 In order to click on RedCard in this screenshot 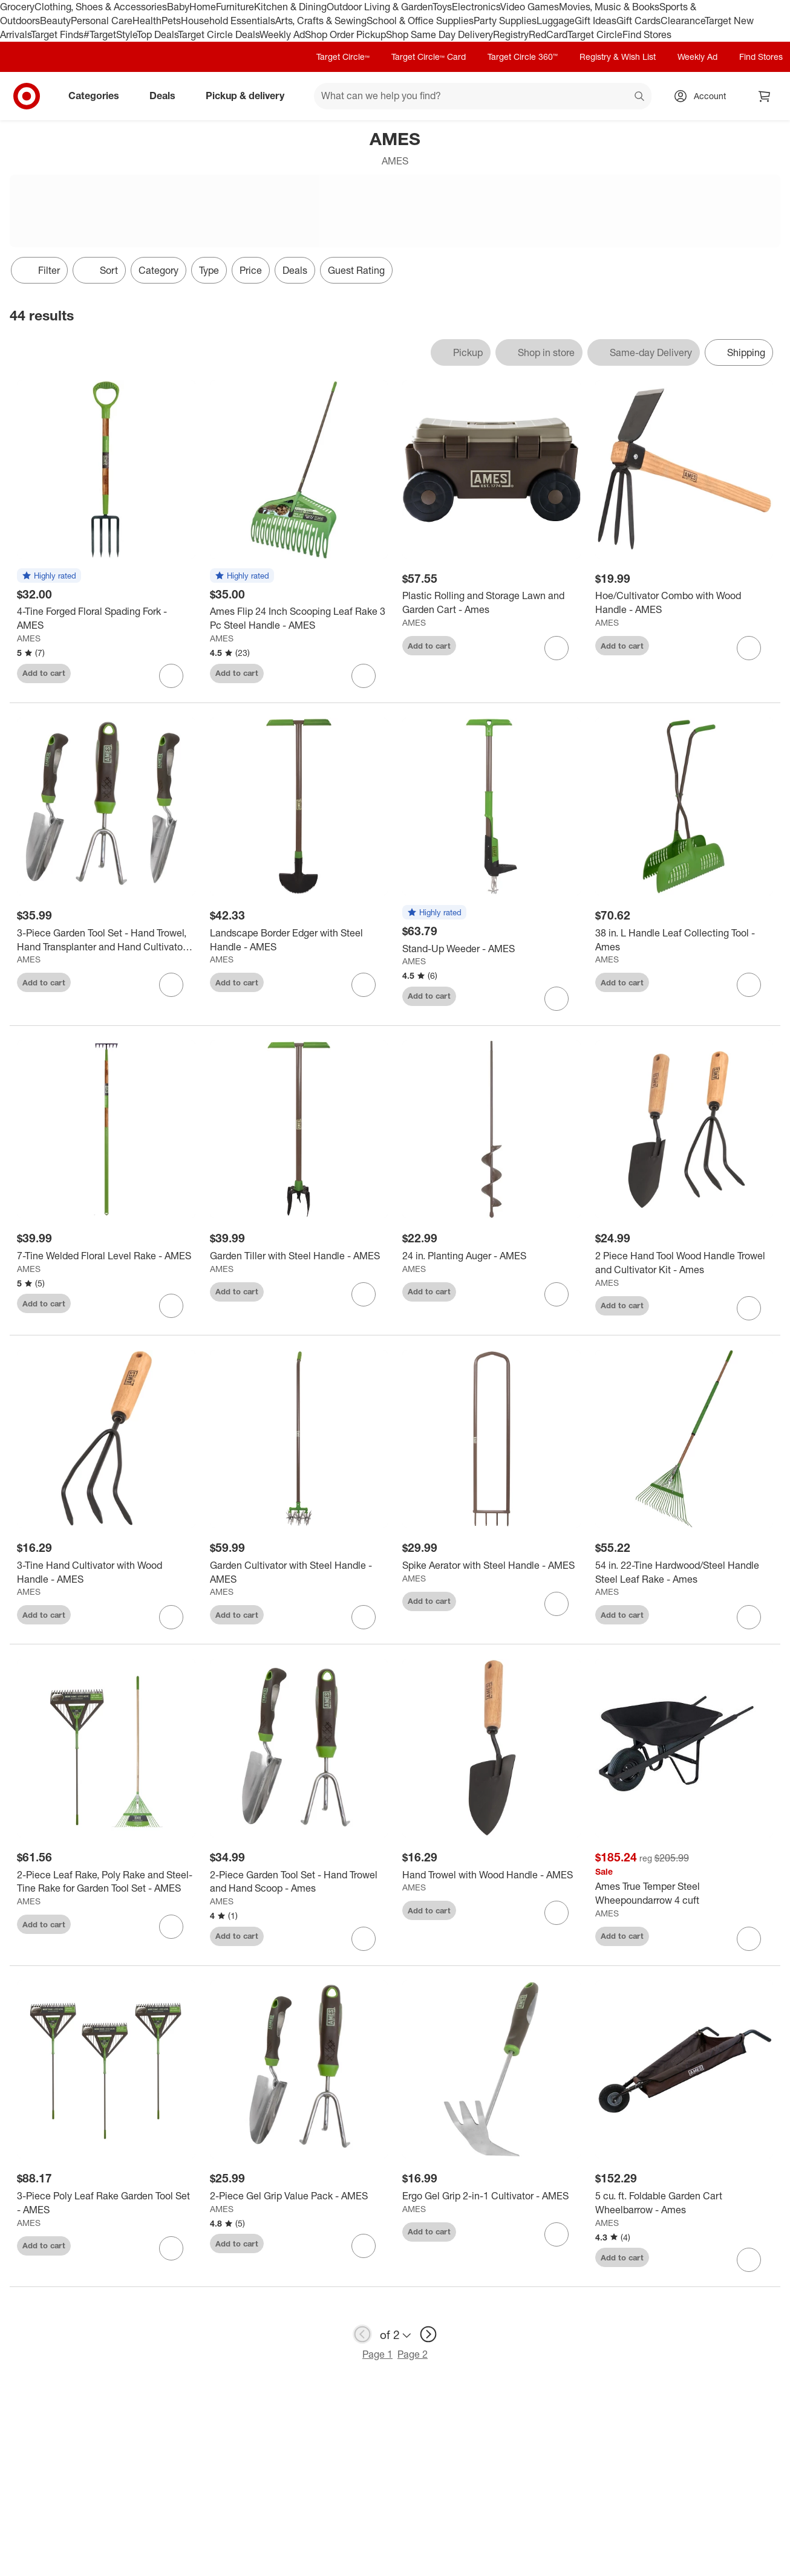, I will do `click(548, 34)`.